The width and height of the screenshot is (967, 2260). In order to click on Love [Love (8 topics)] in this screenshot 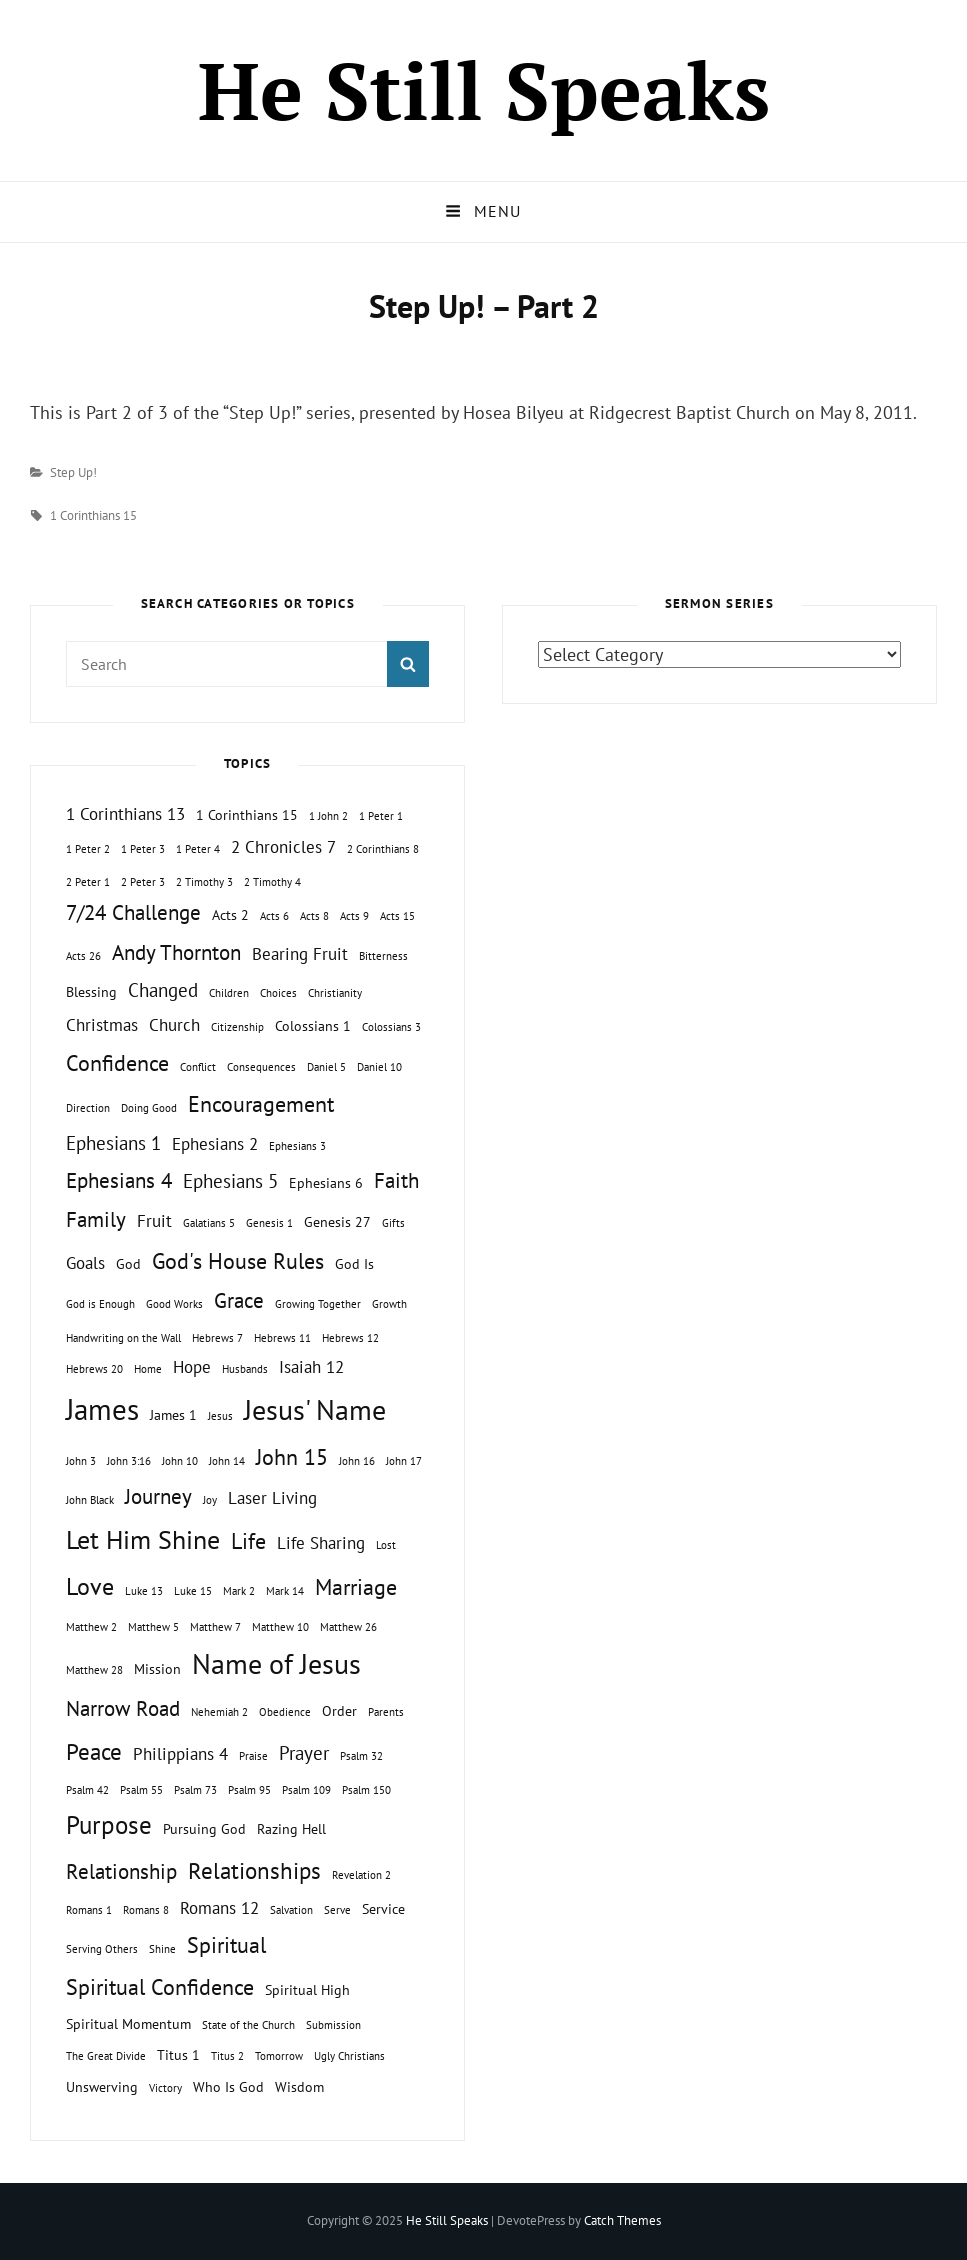, I will do `click(90, 1586)`.